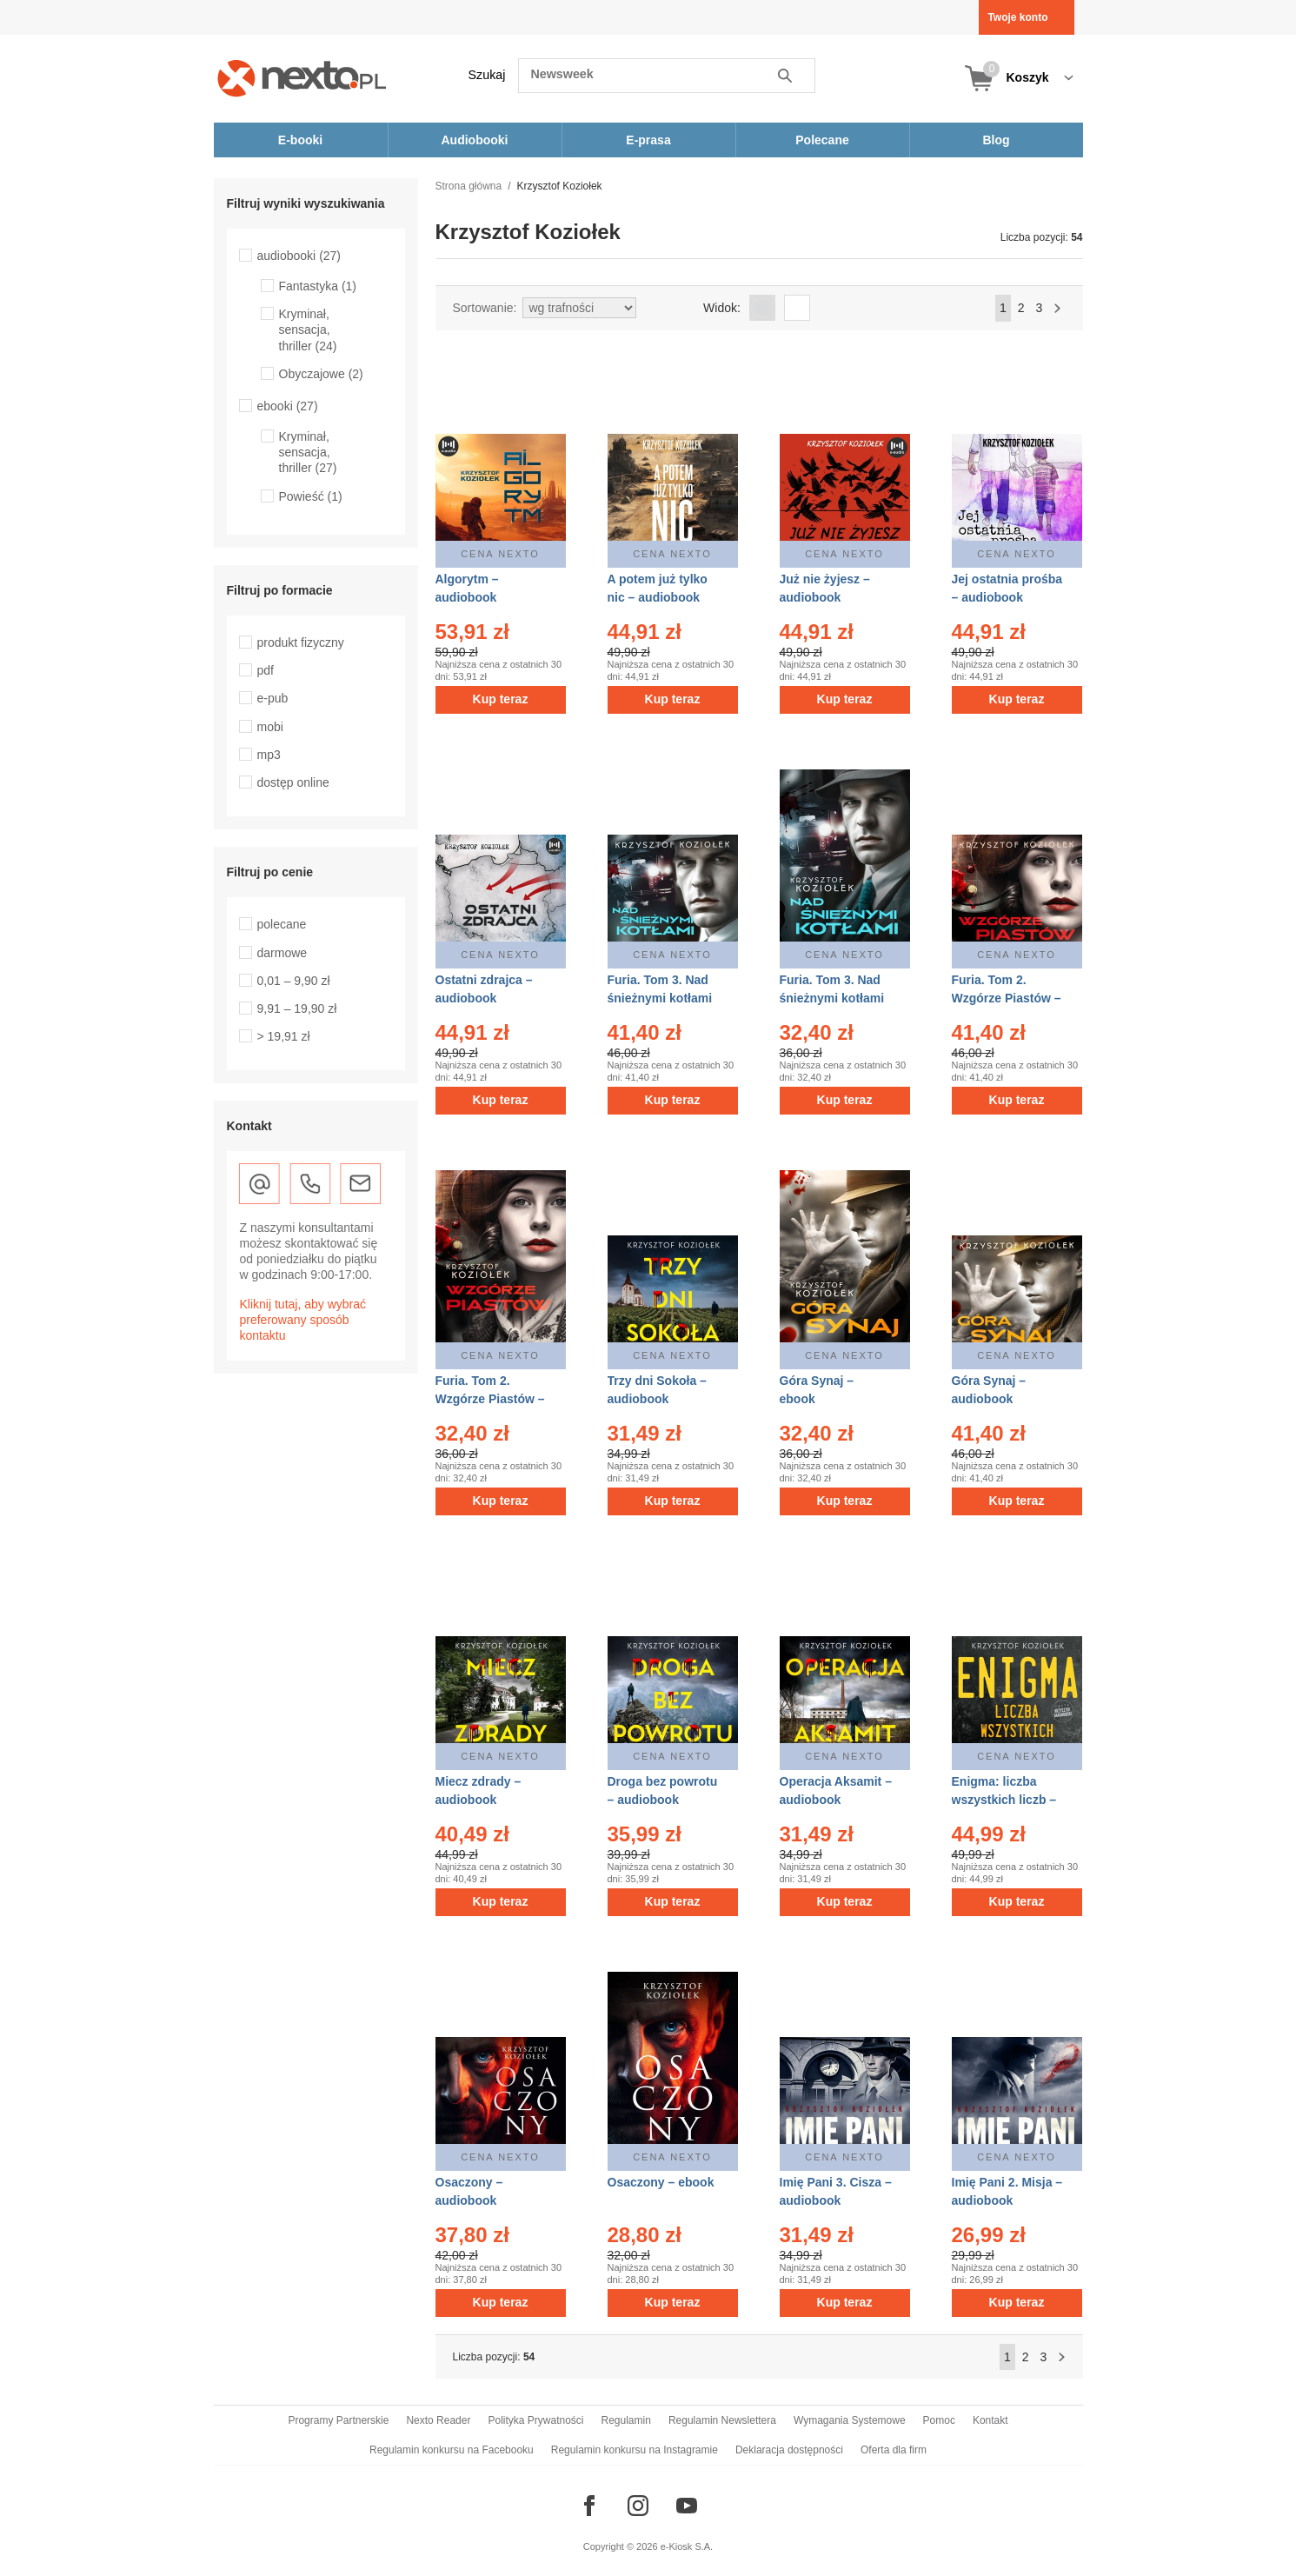  I want to click on > 19,91 zł, so click(283, 1036).